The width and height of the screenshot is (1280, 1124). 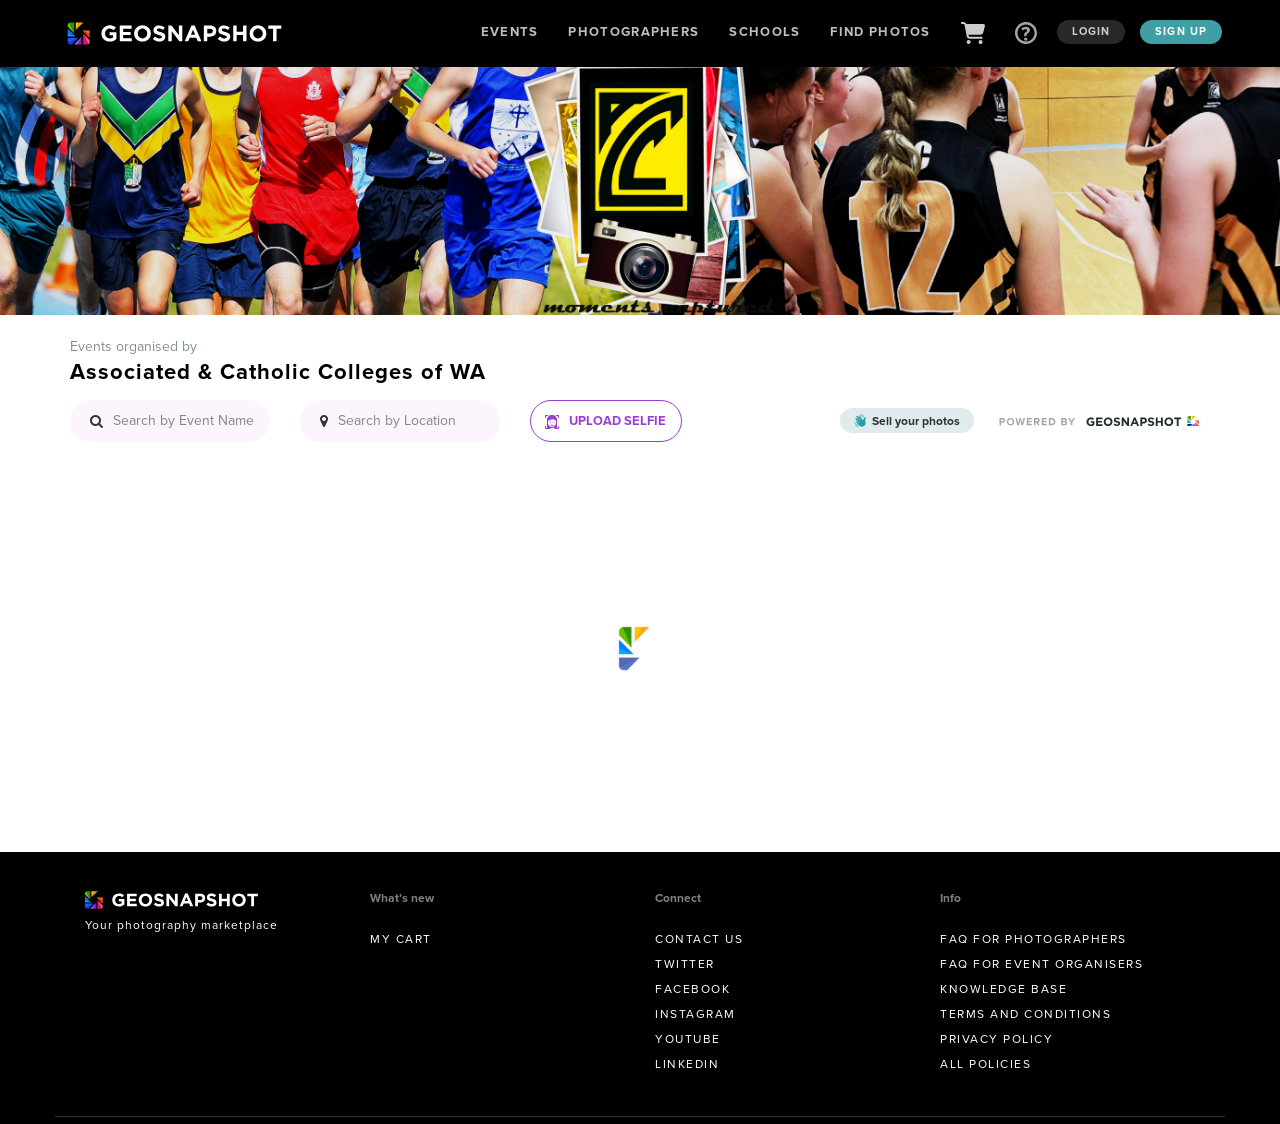 What do you see at coordinates (1091, 31) in the screenshot?
I see `Login` at bounding box center [1091, 31].